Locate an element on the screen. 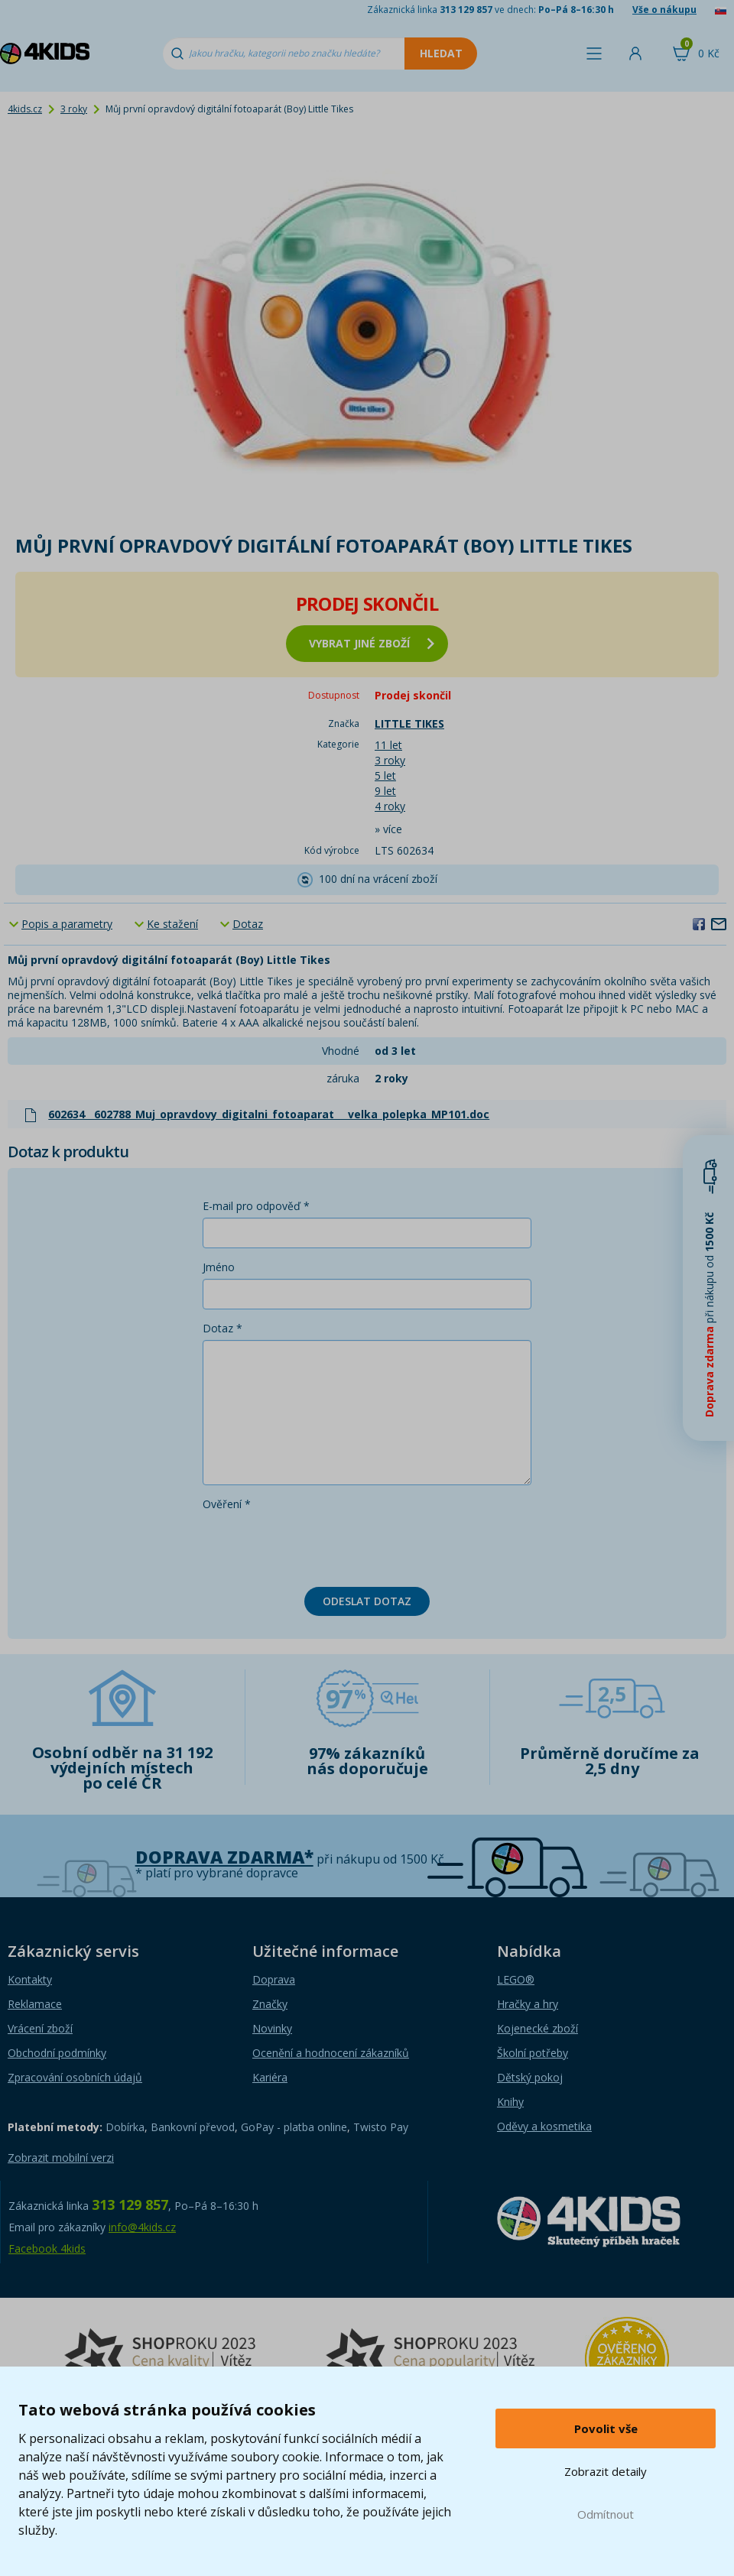 This screenshot has width=734, height=2576. Popis a parametry is located at coordinates (66, 924).